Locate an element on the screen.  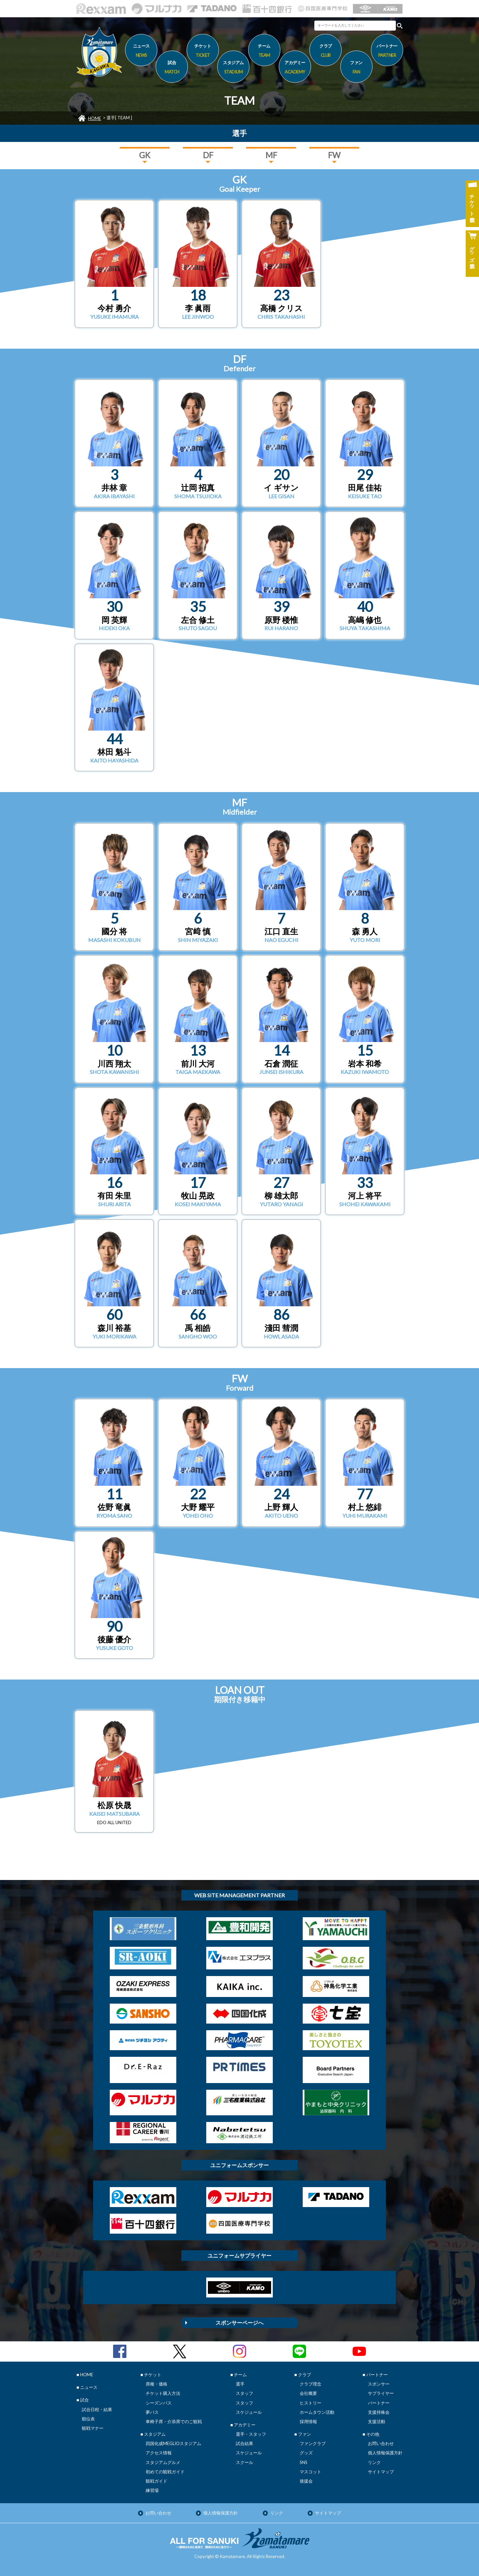
チーム [button] is located at coordinates (264, 51).